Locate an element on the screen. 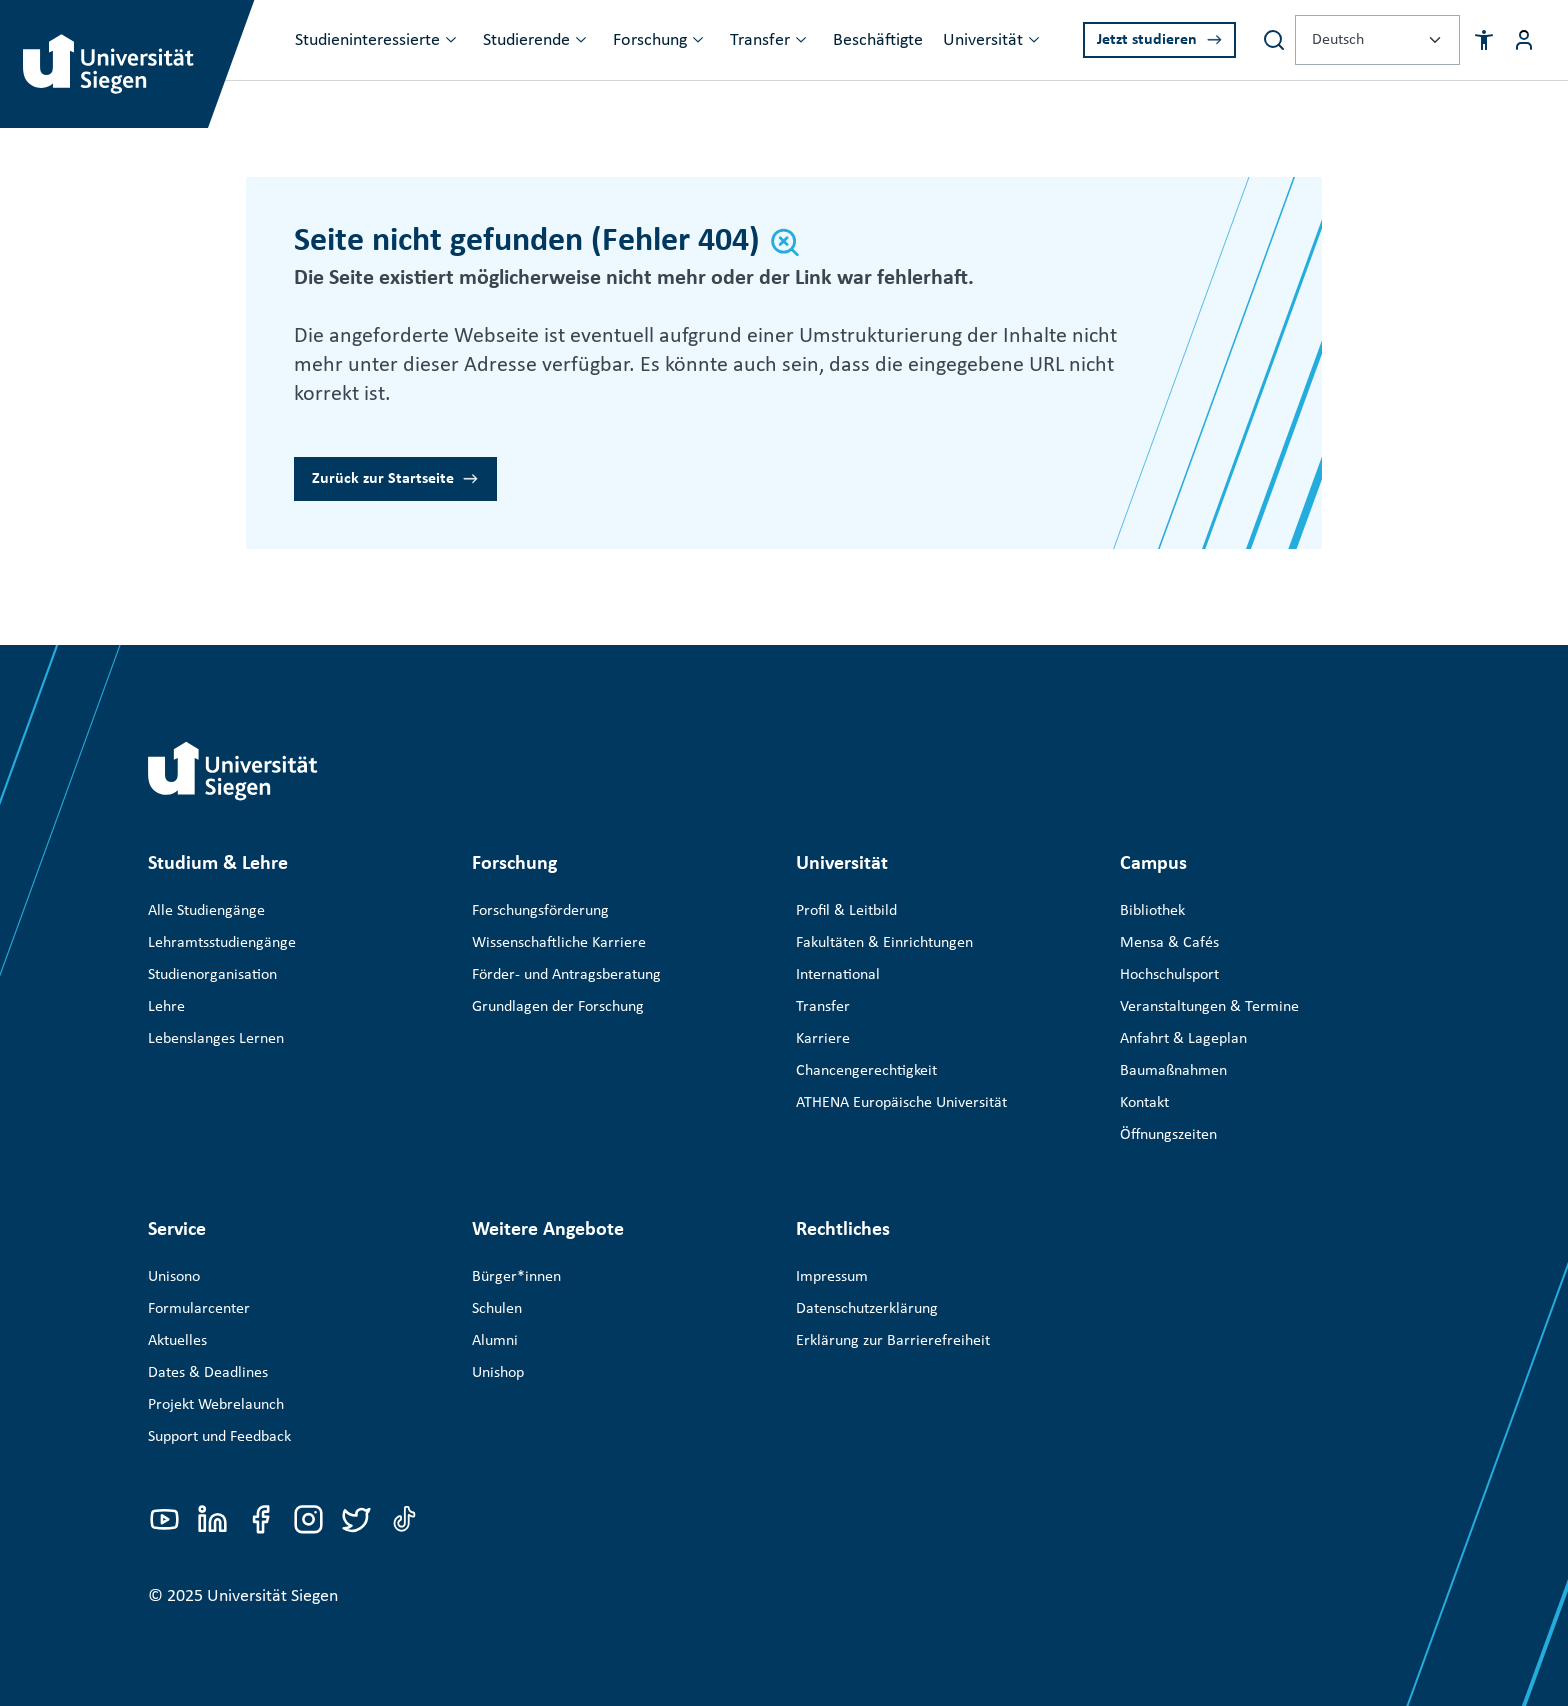  Grundlagen der Forschung is located at coordinates (558, 1007).